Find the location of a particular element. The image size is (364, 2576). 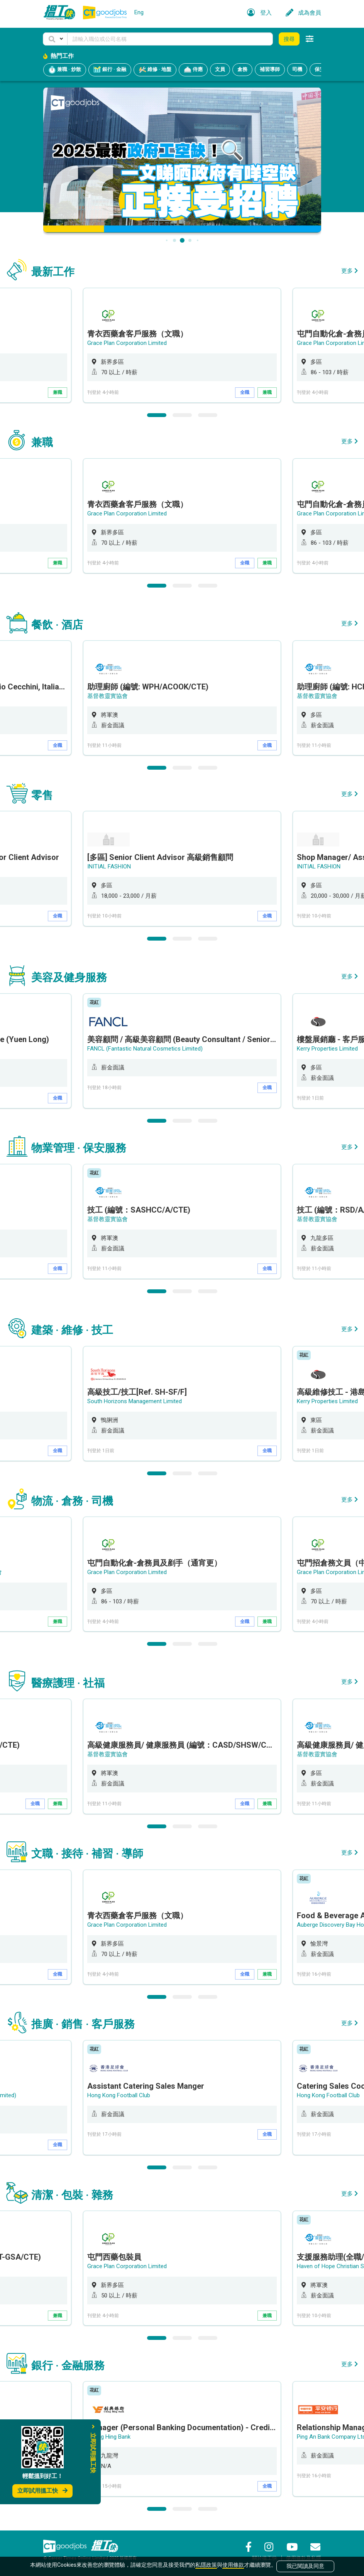

兼職 is located at coordinates (57, 392).